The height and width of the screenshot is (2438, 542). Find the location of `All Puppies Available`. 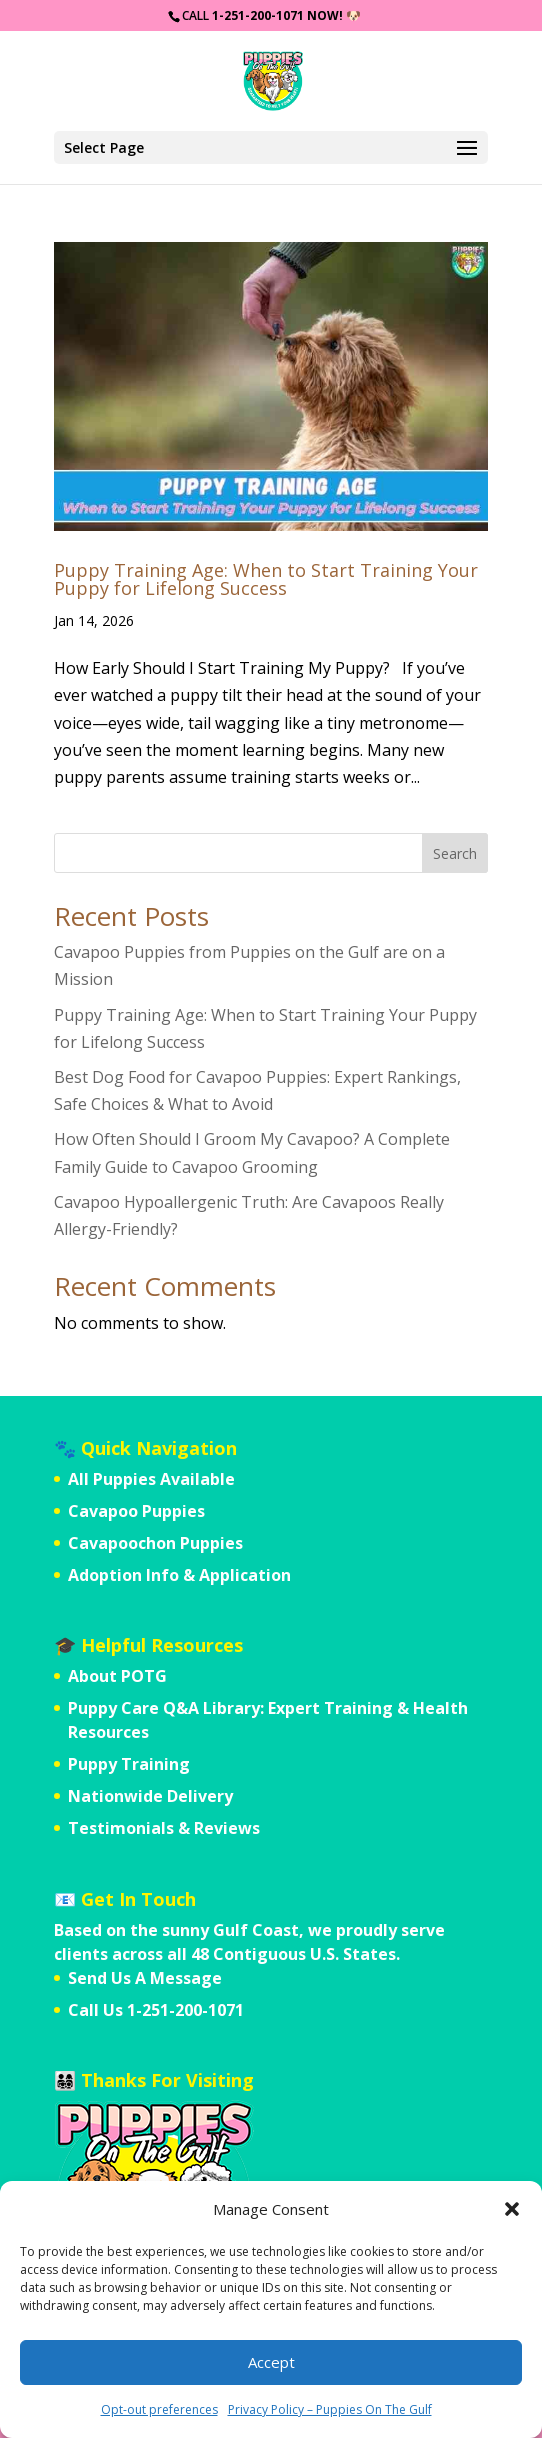

All Puppies Available is located at coordinates (151, 1479).